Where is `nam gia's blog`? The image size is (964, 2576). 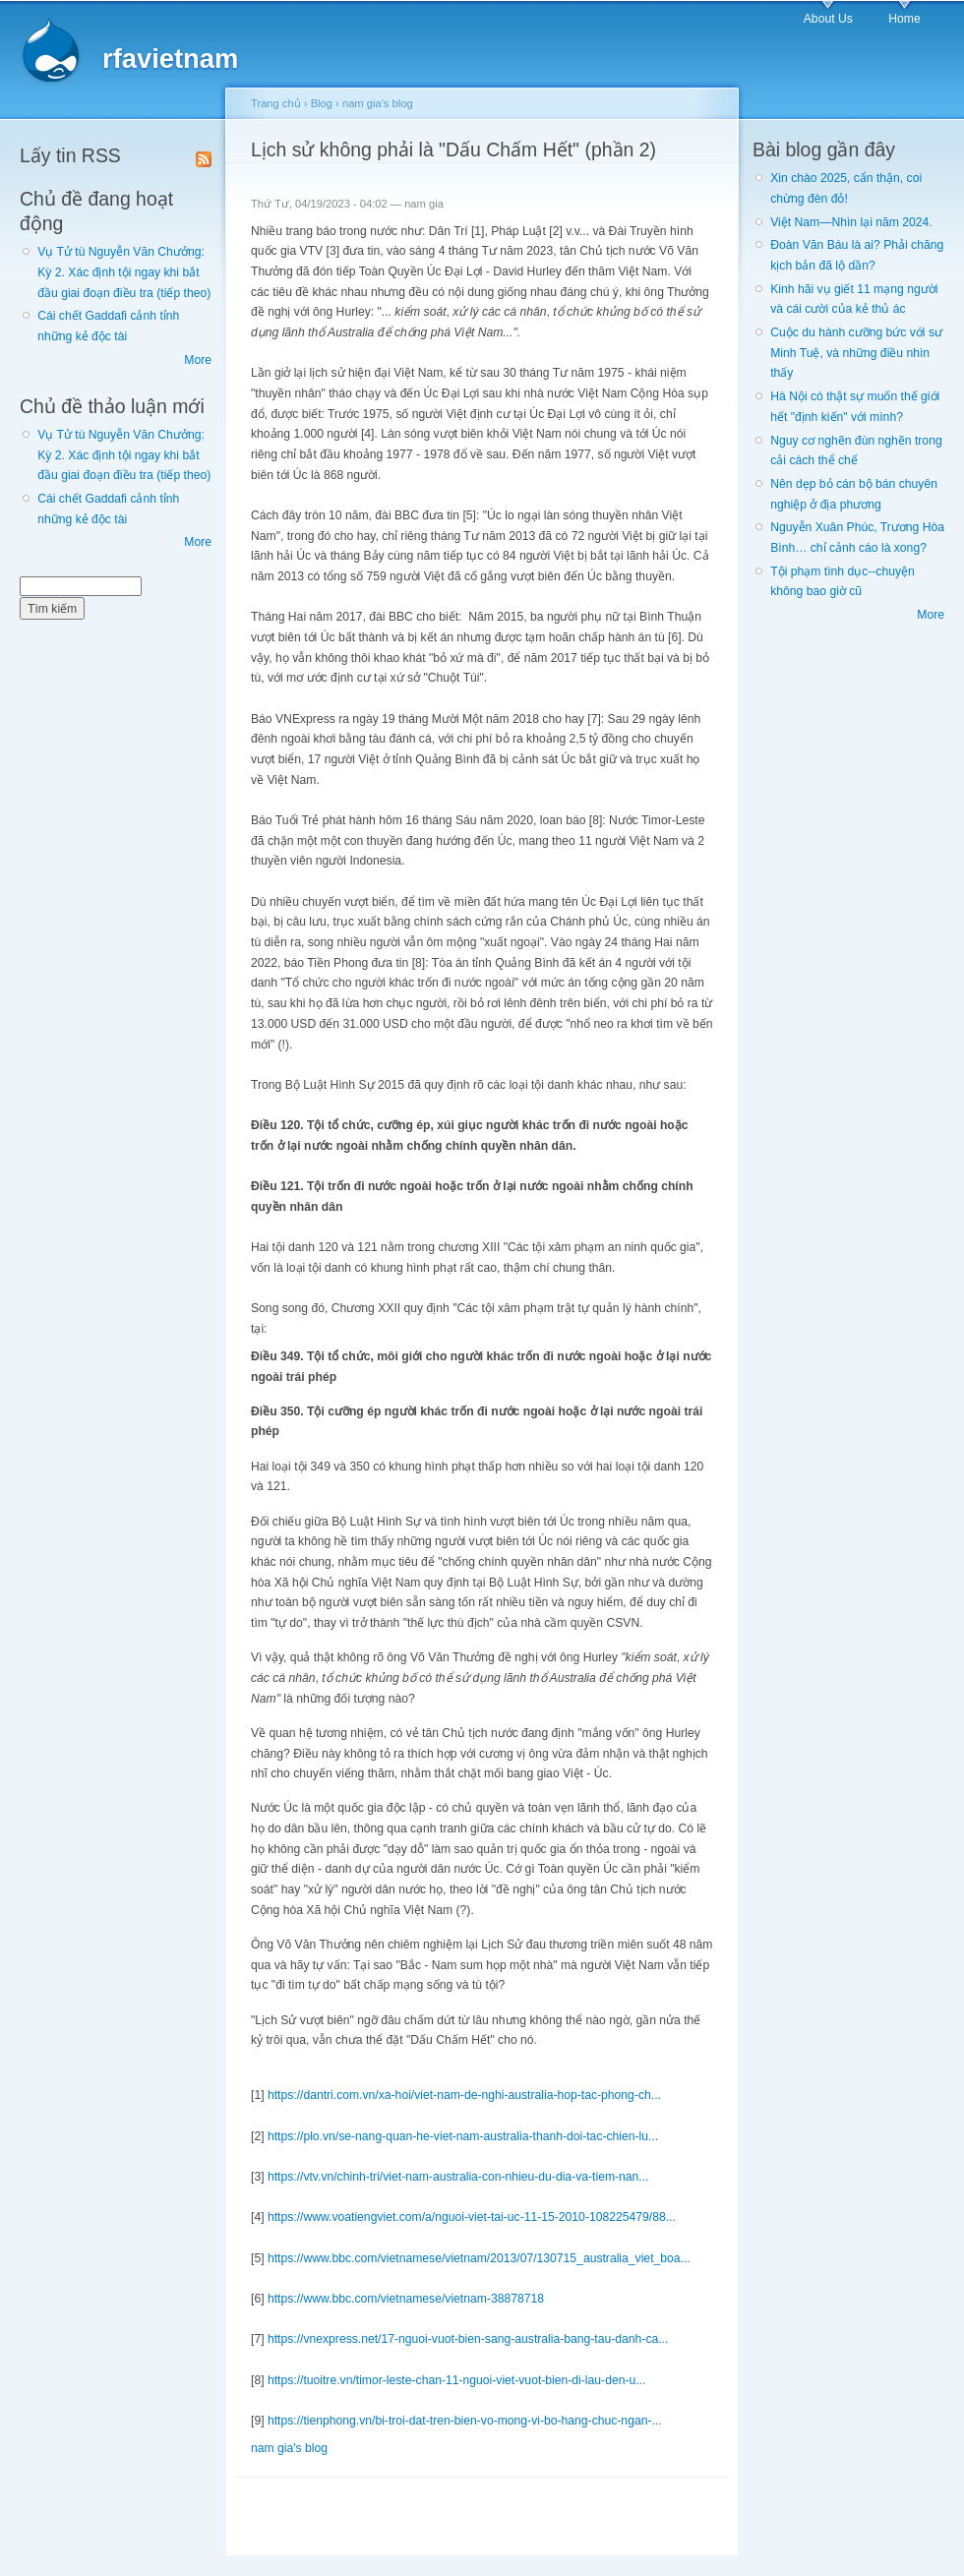
nam gia's blog is located at coordinates (377, 103).